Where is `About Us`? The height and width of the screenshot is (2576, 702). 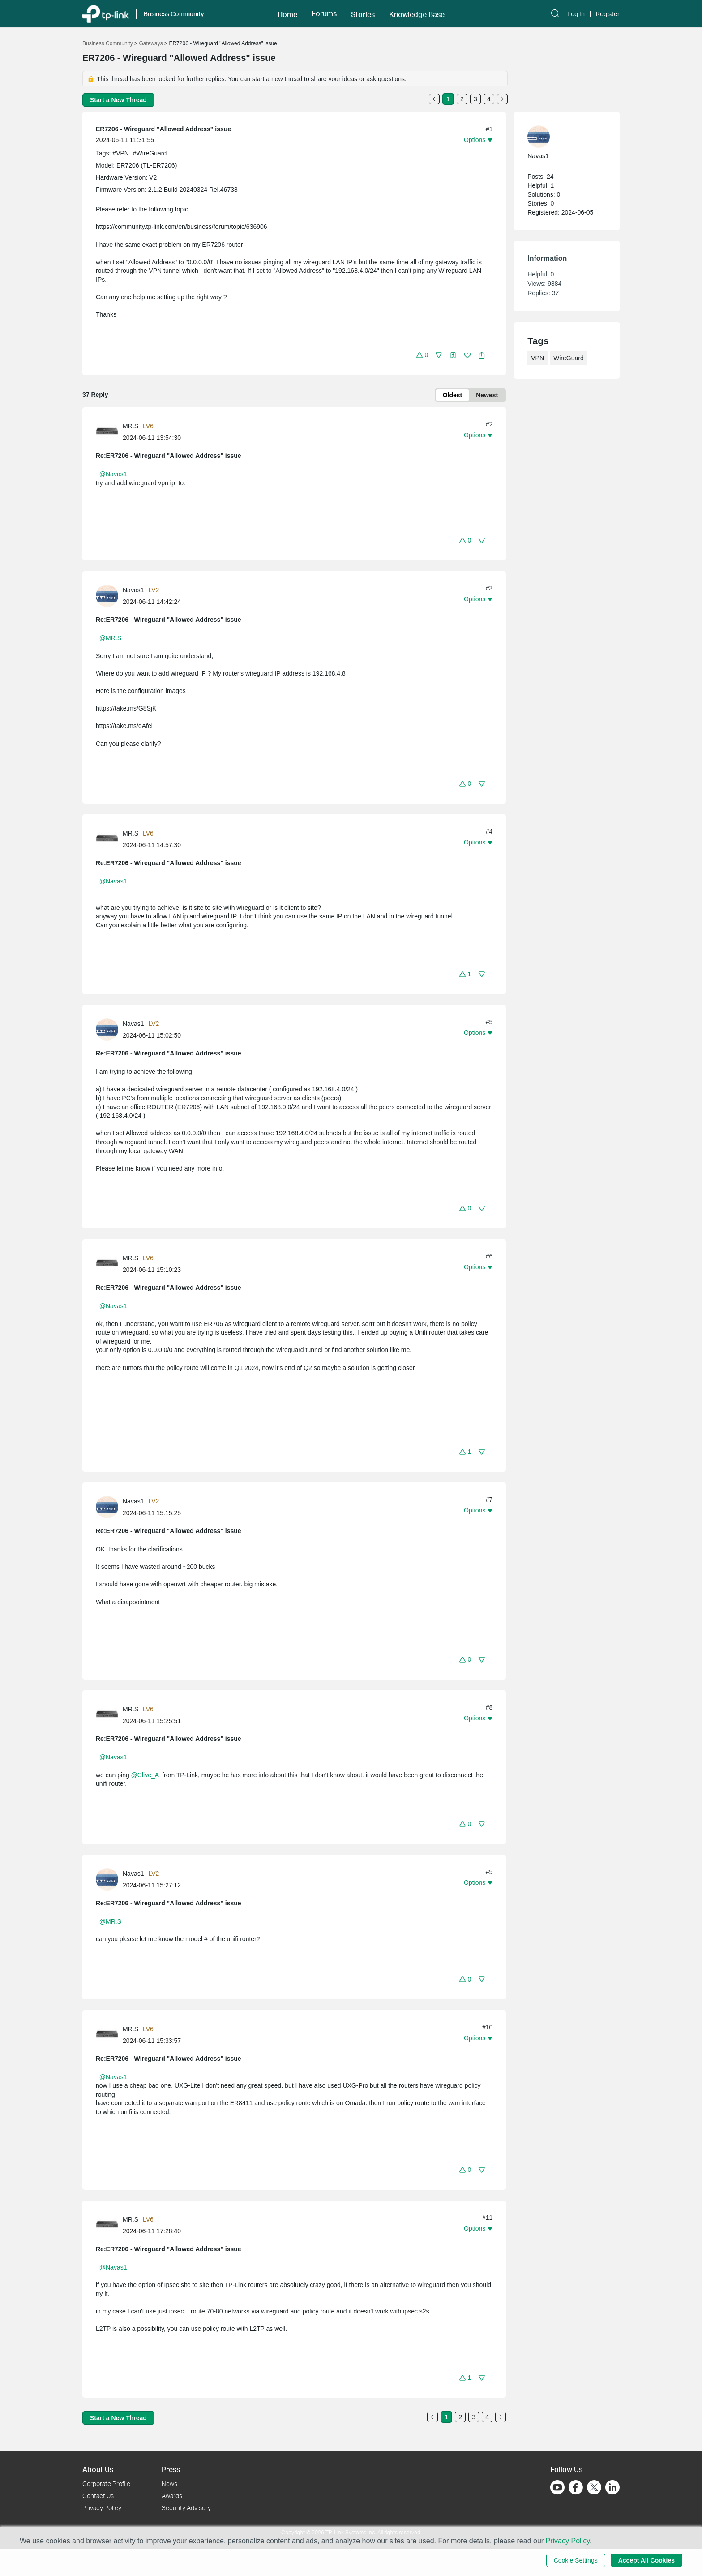
About Us is located at coordinates (97, 2469).